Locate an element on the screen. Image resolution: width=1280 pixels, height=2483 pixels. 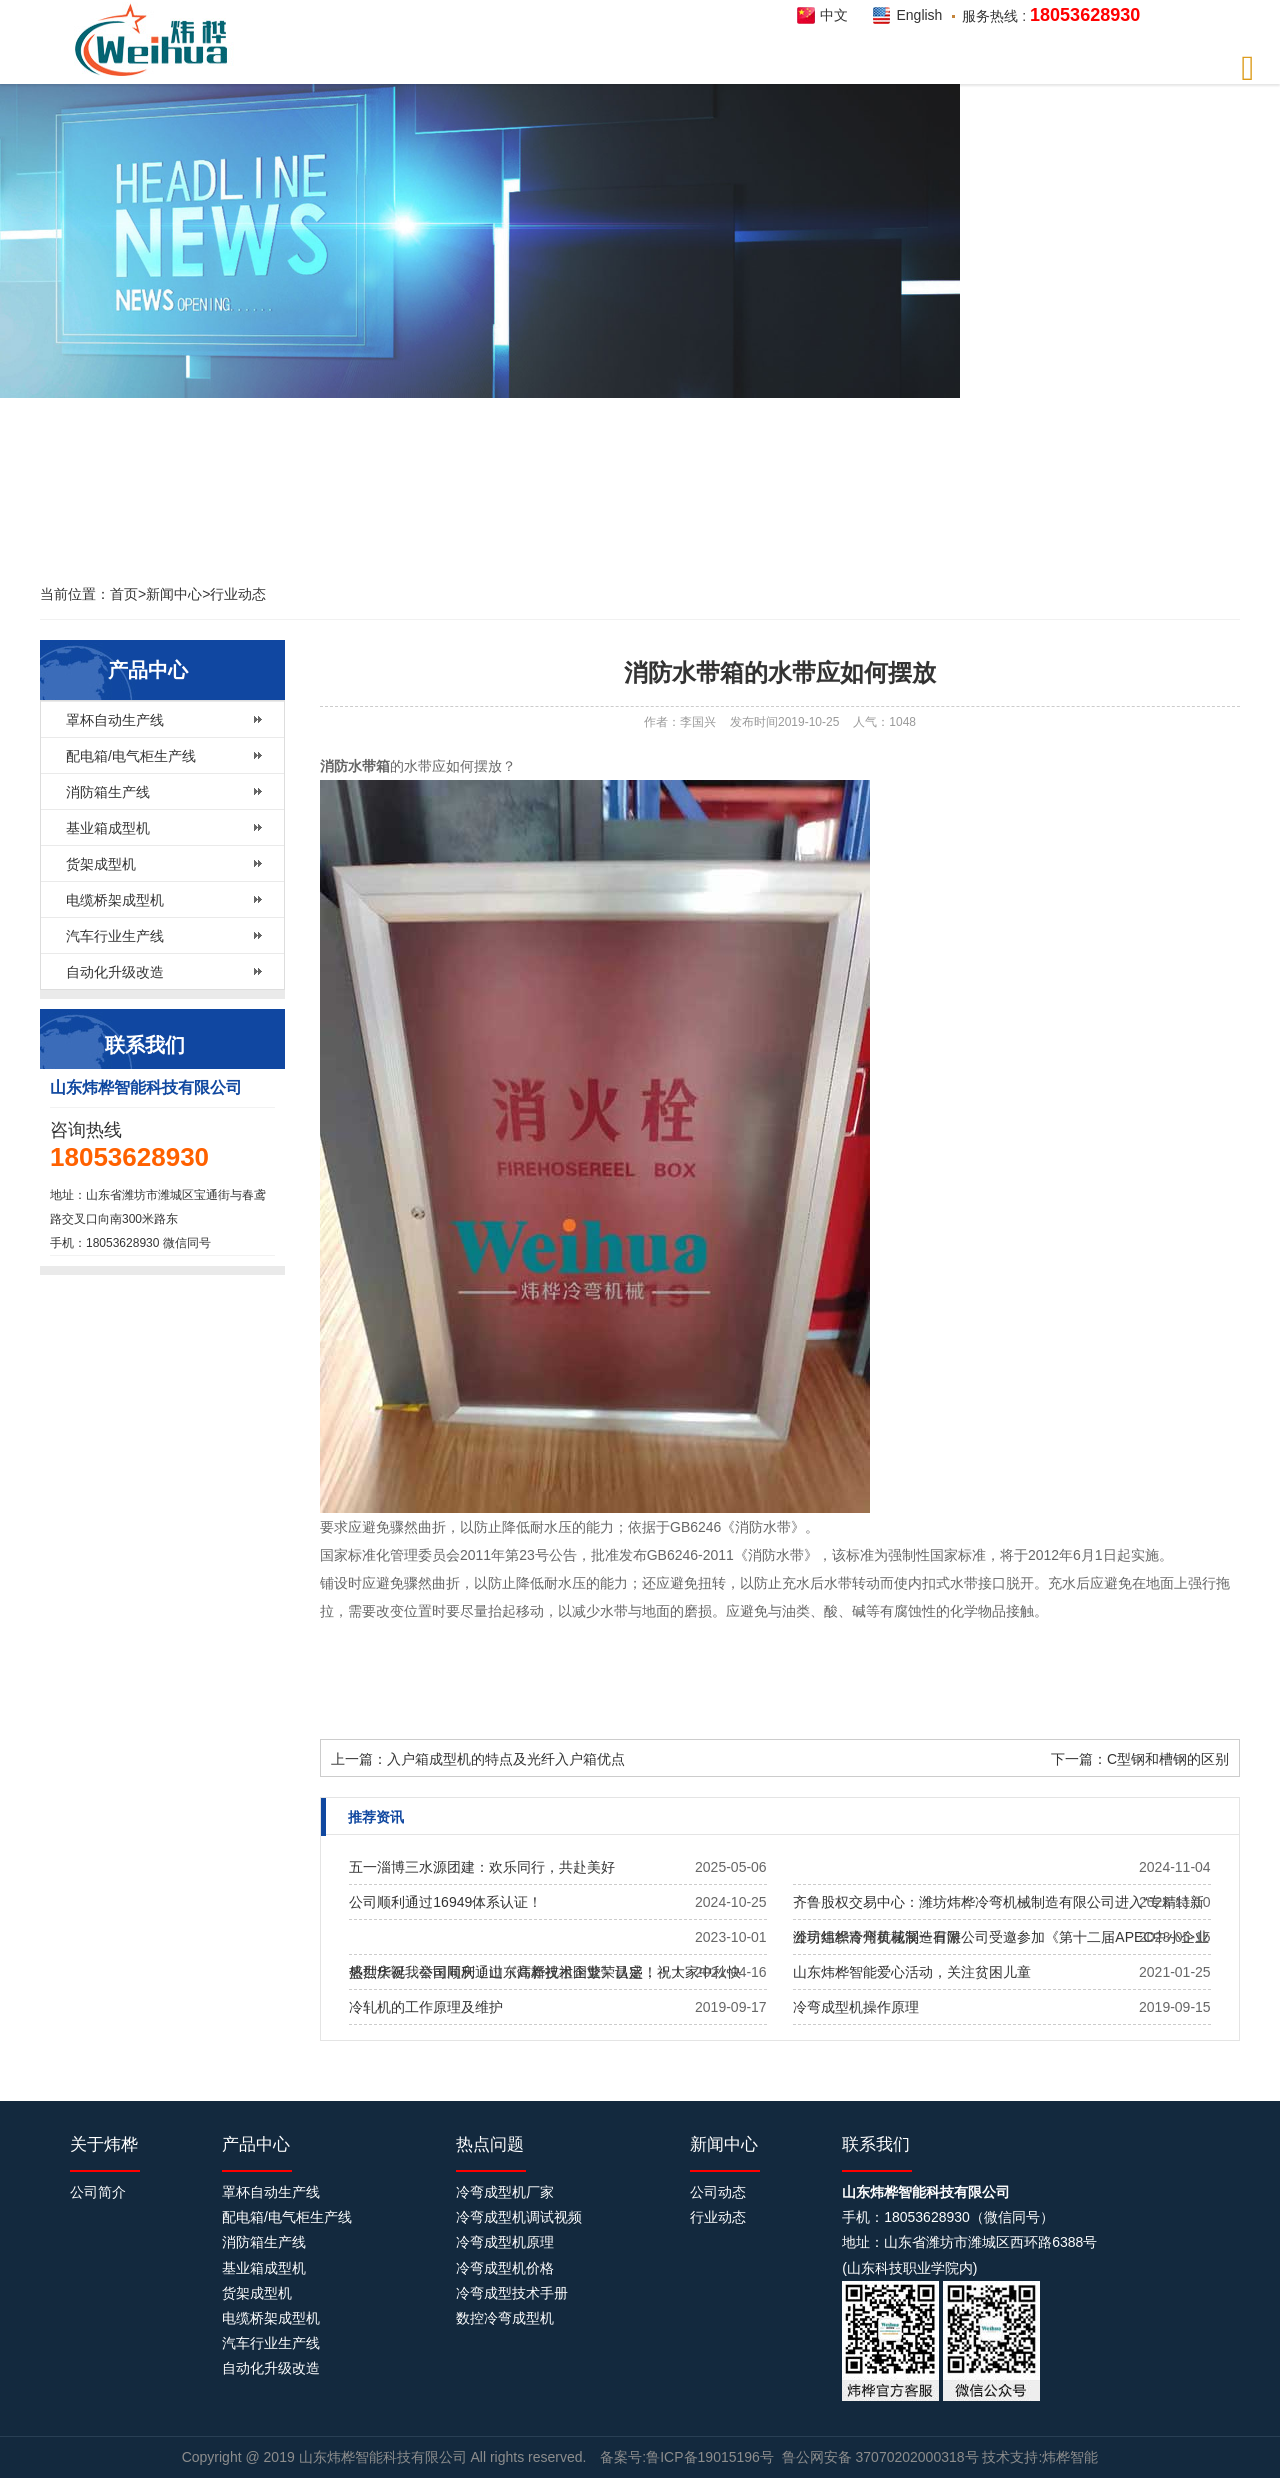
冷轧机的工作原理及维护 is located at coordinates (426, 2007).